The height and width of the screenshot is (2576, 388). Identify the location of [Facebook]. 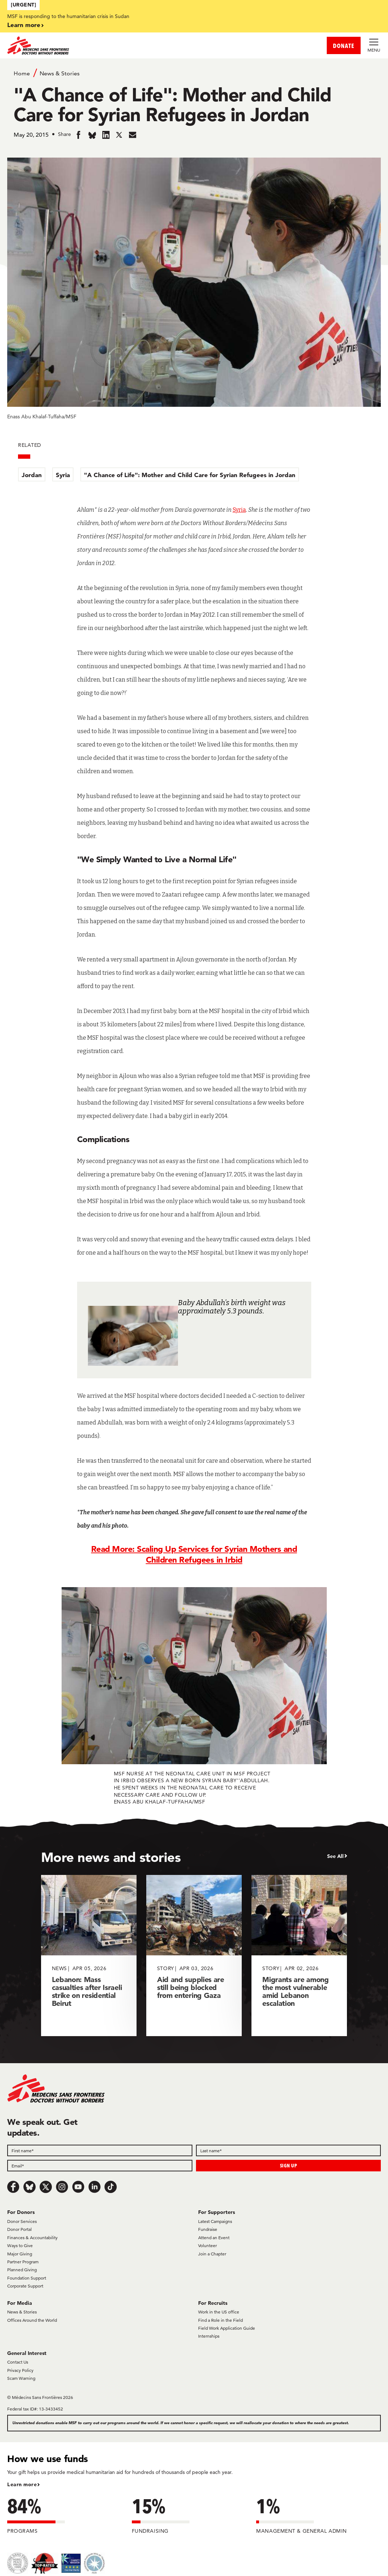
(13, 2187).